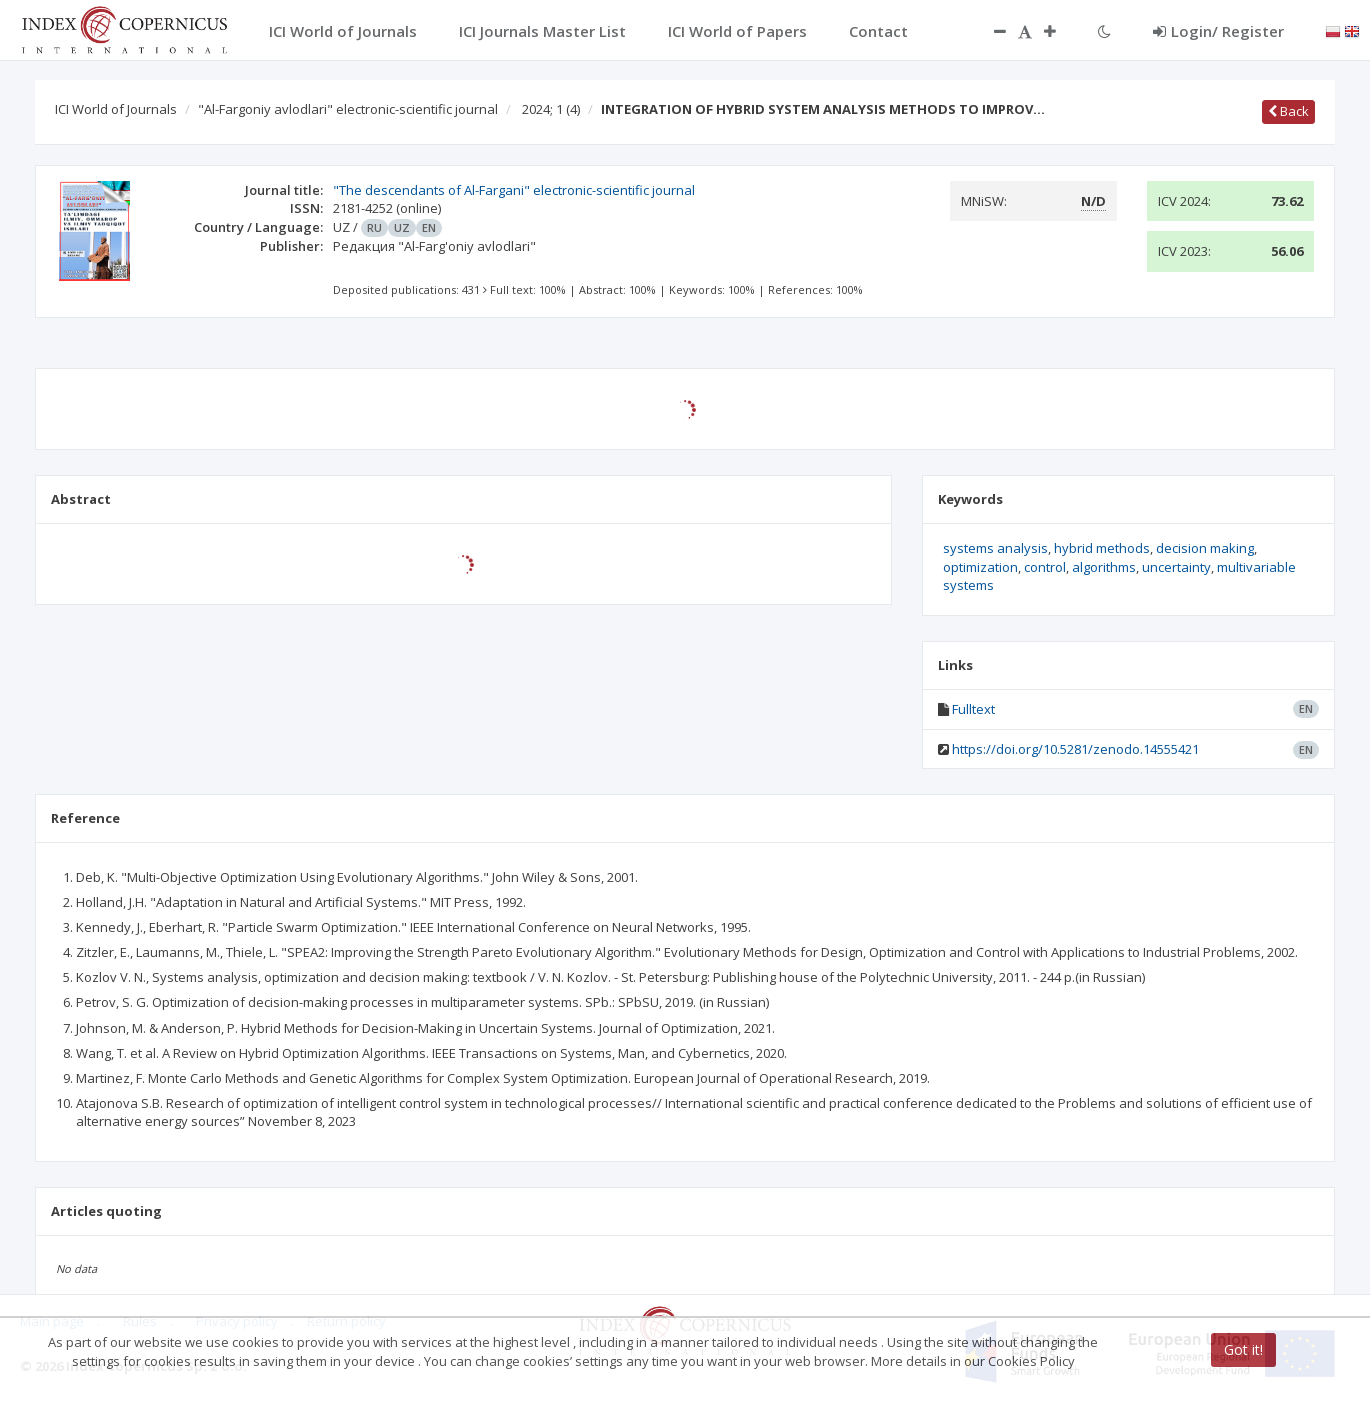 Image resolution: width=1370 pixels, height=1408 pixels. Describe the element at coordinates (348, 109) in the screenshot. I see `"Al-Fargoniy avlodlari" electronic-scientific journal` at that location.